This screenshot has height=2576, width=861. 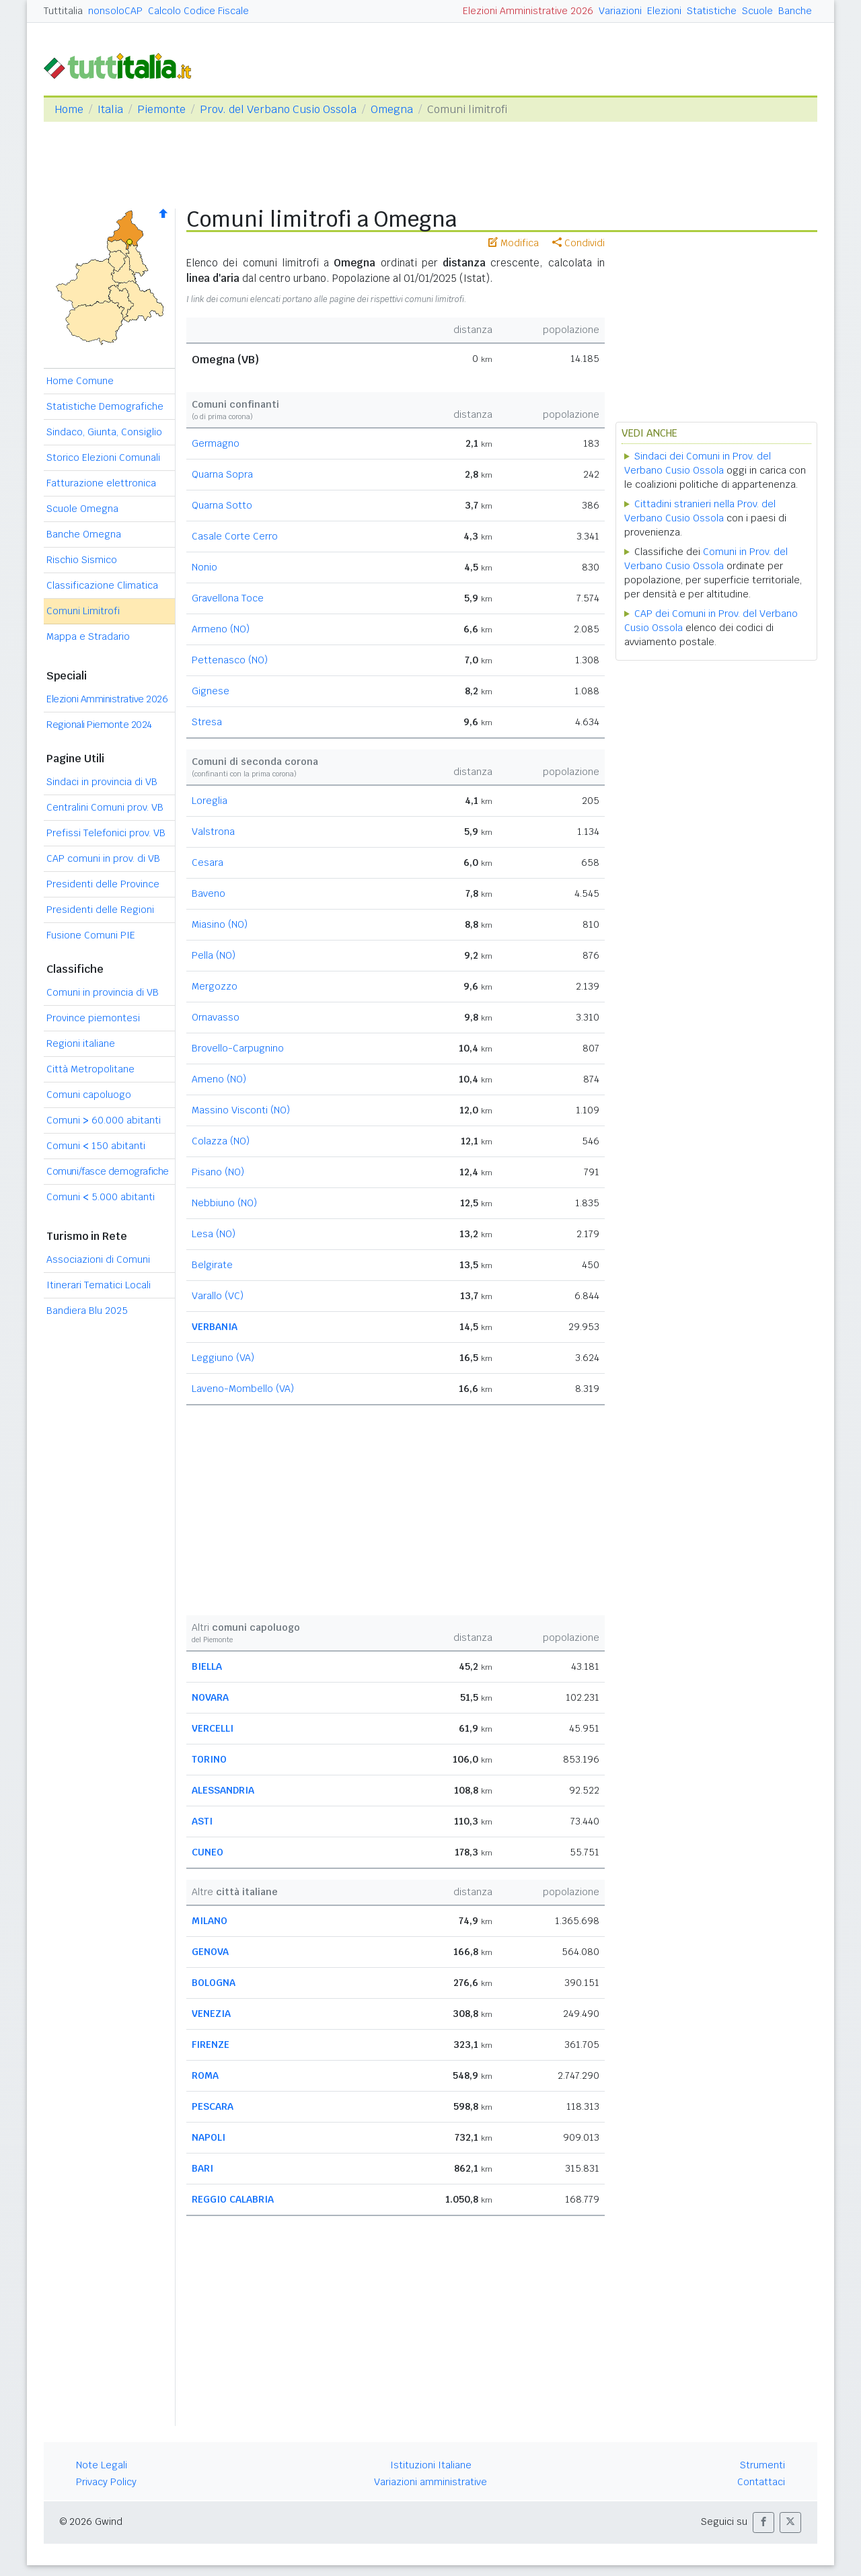 I want to click on Comuni Limitrofi, so click(x=83, y=611).